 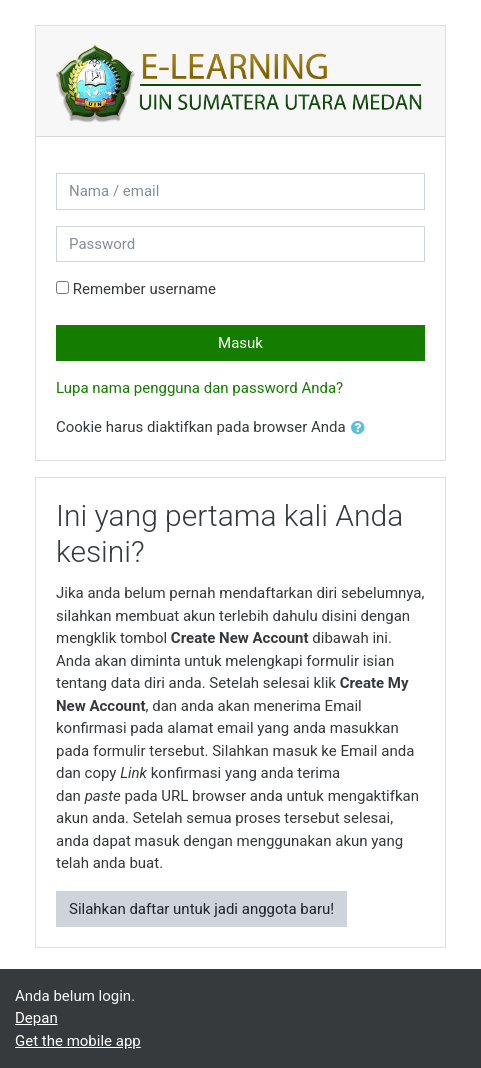 I want to click on Remember username, so click(x=144, y=289).